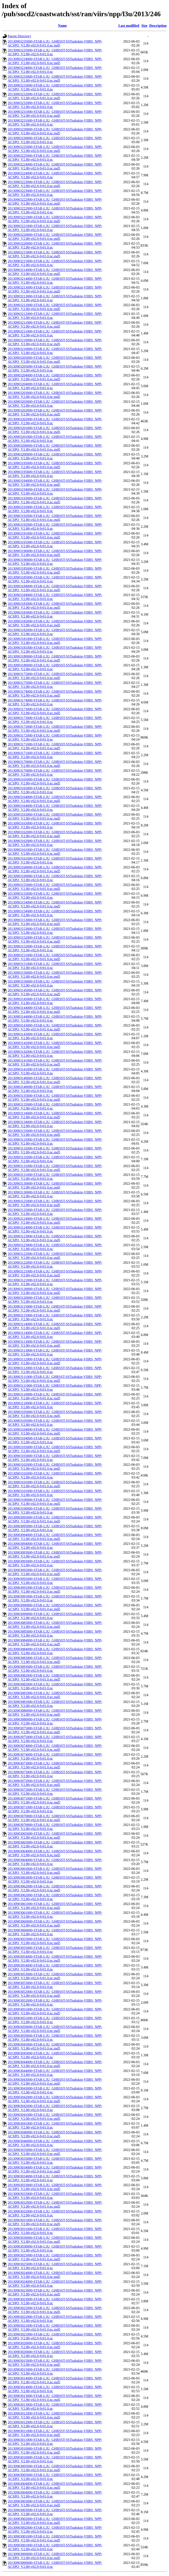  I want to click on 20130903142000-STAR-L3U_GHRSST-SSTsubskin-VIIRS_NPP-ACSPO_V2.80-v02.0-fv01.0.nc.md5, so click(55, 1045).